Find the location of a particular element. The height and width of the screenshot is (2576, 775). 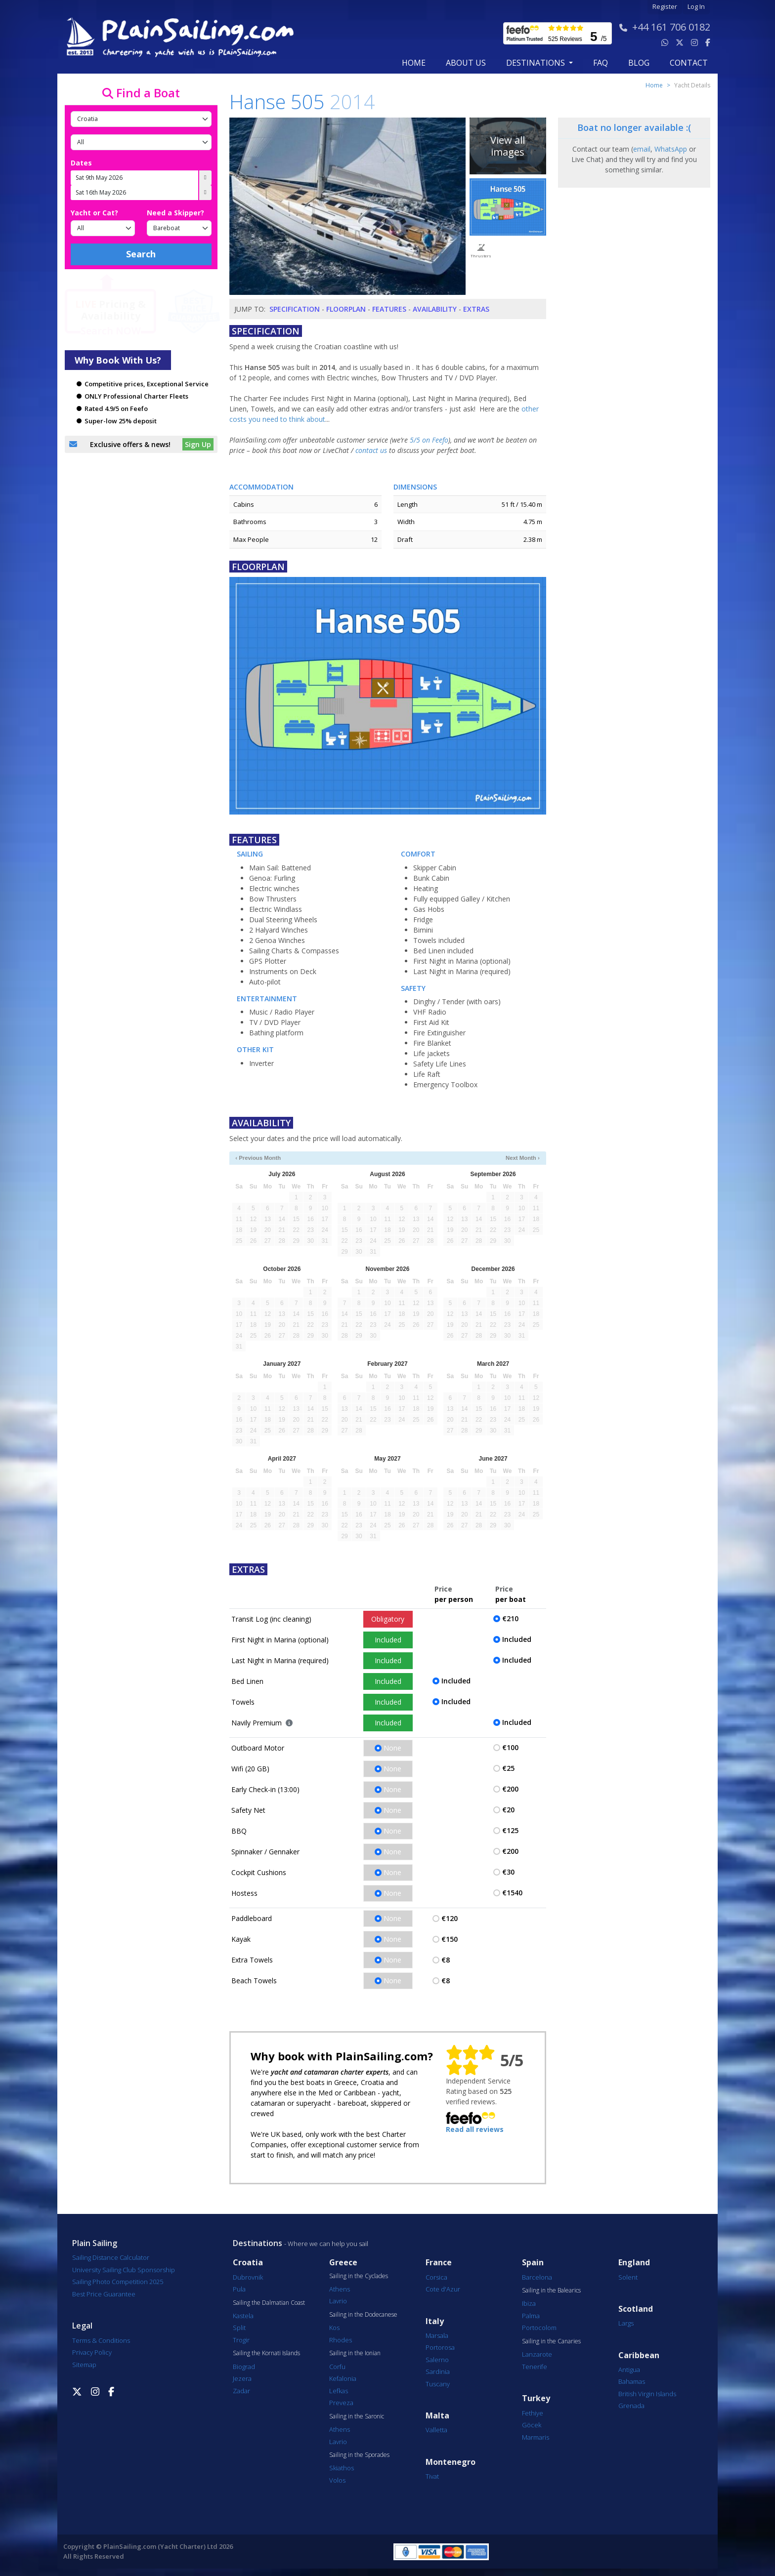

Largs is located at coordinates (626, 2323).